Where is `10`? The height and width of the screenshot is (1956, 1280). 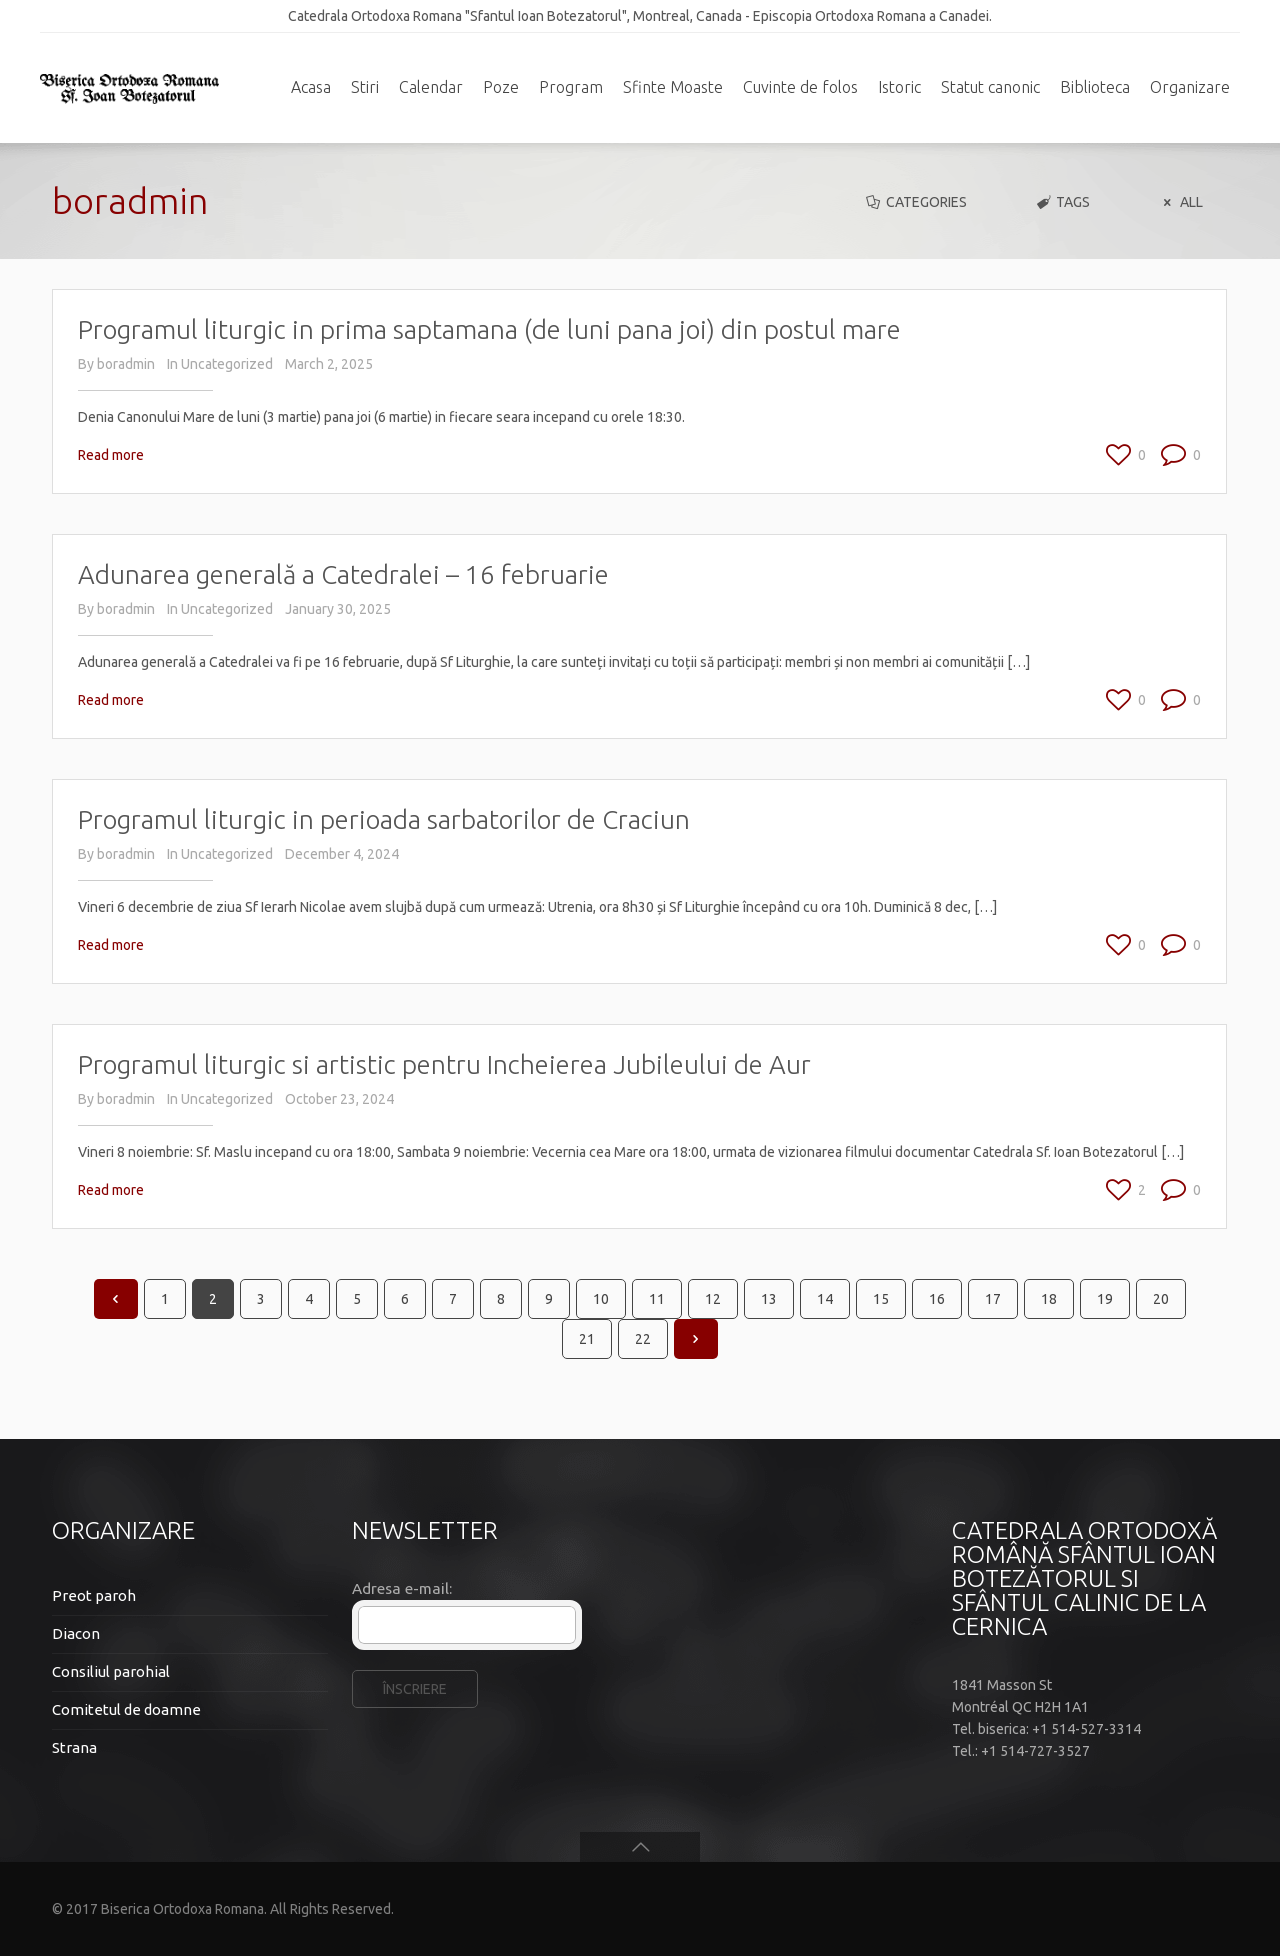 10 is located at coordinates (601, 1299).